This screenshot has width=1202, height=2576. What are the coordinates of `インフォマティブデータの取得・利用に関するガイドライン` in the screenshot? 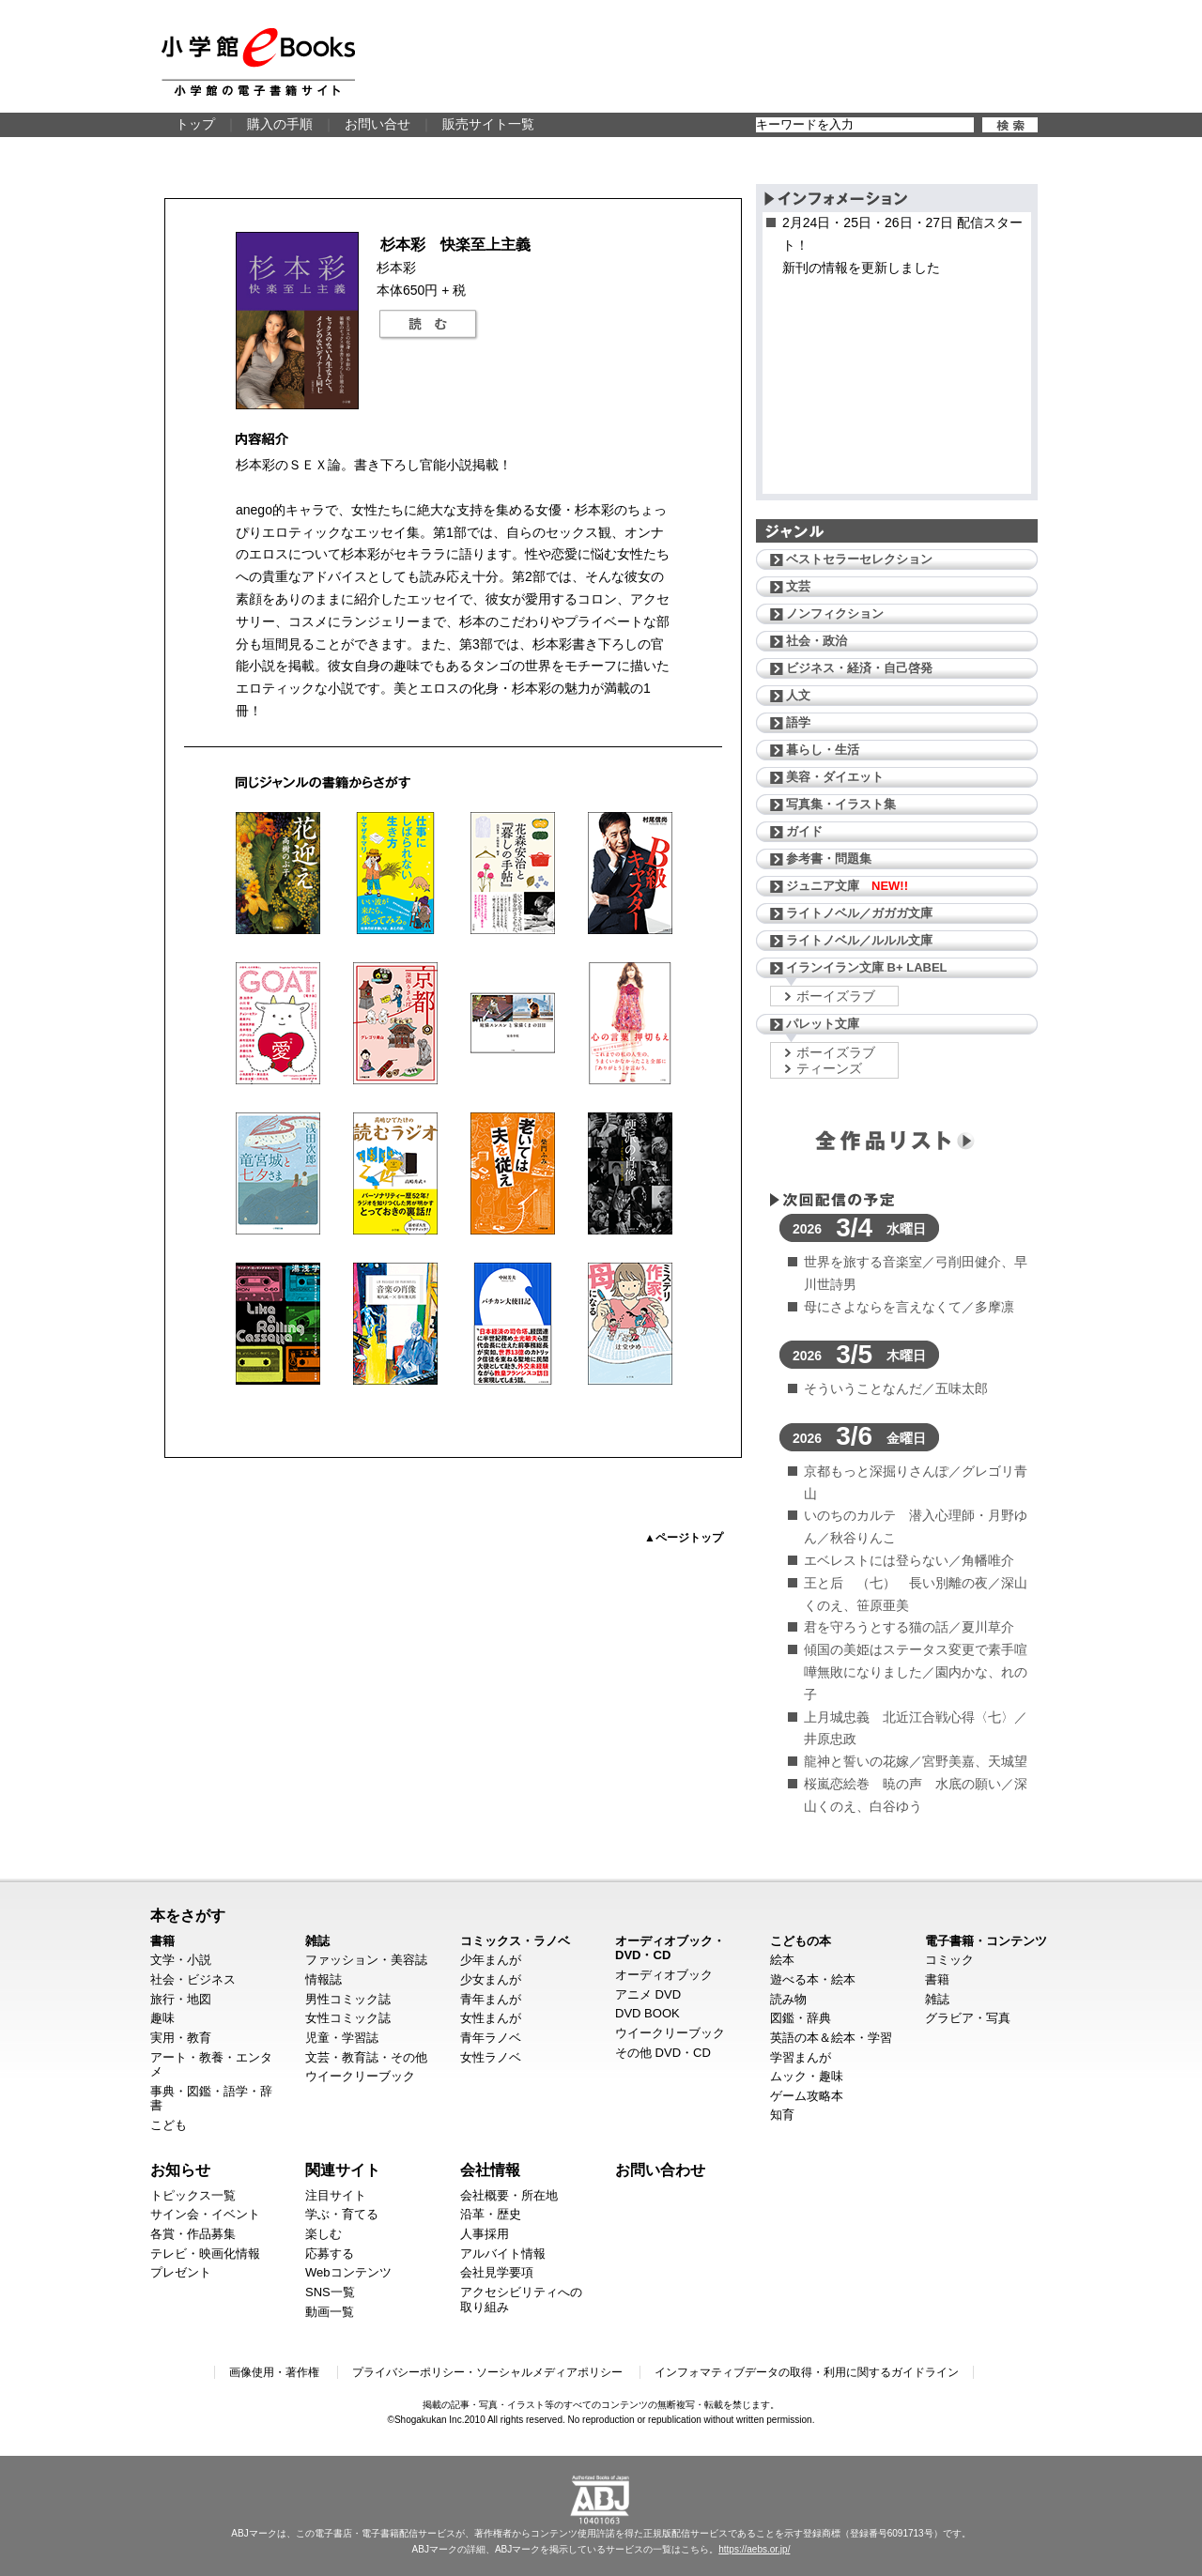 It's located at (807, 2372).